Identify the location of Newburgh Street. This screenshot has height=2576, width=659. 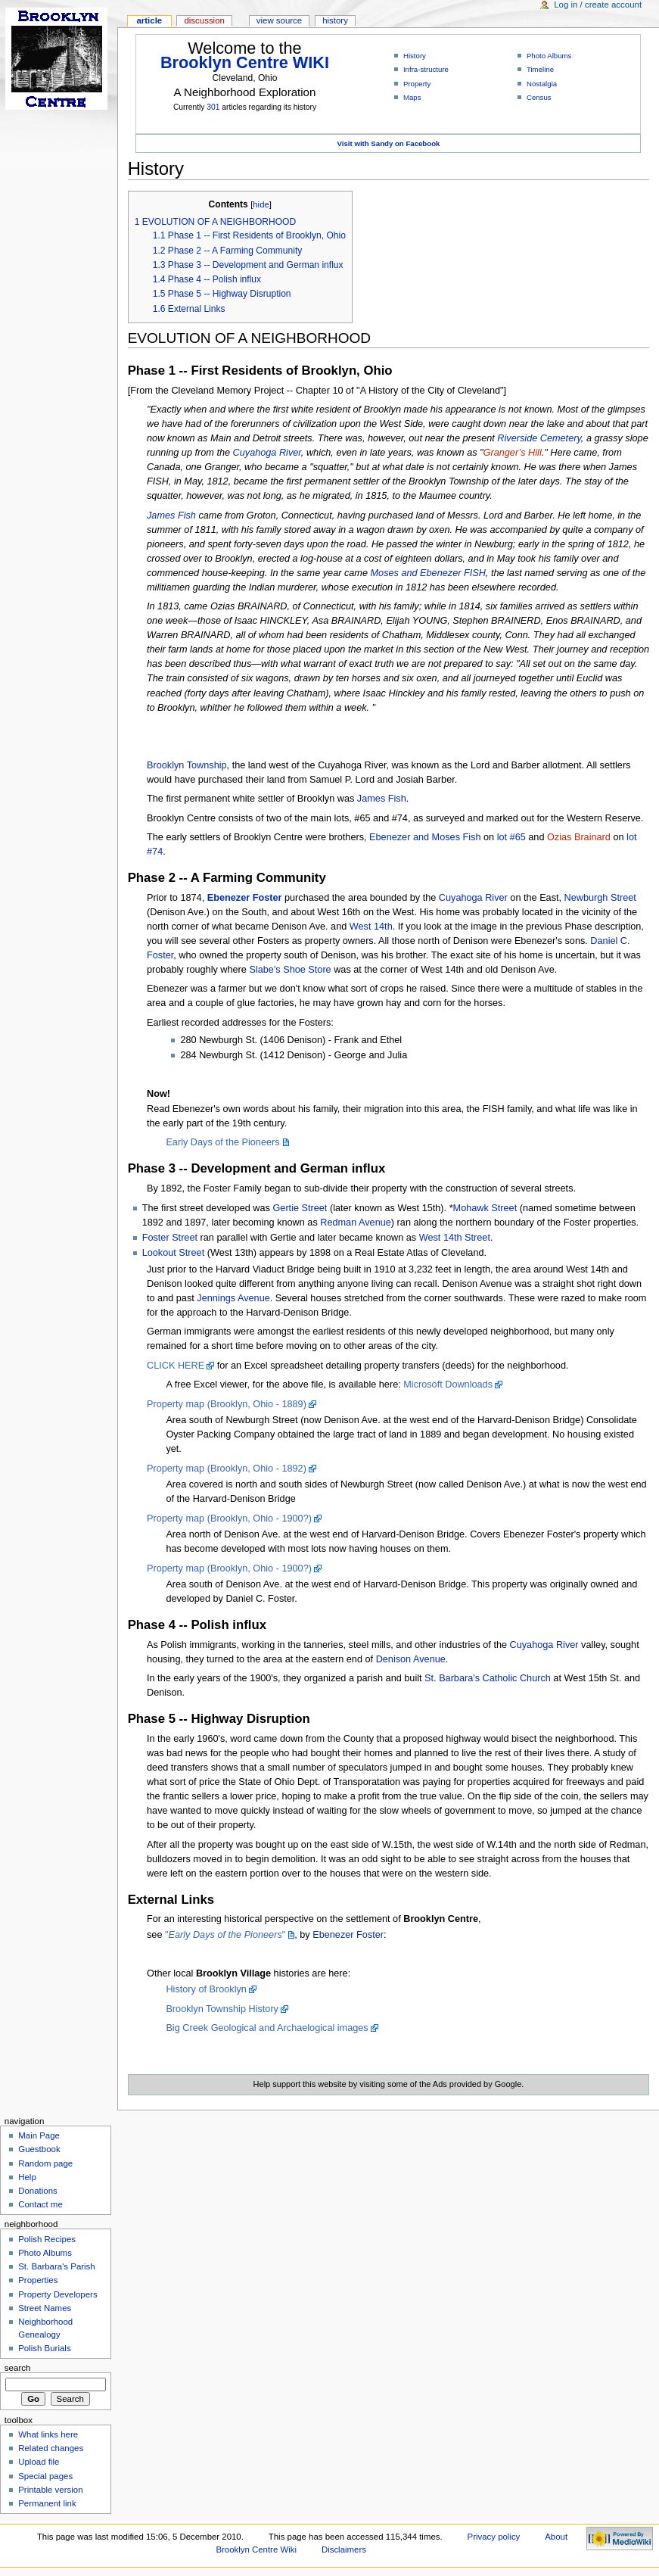
(600, 897).